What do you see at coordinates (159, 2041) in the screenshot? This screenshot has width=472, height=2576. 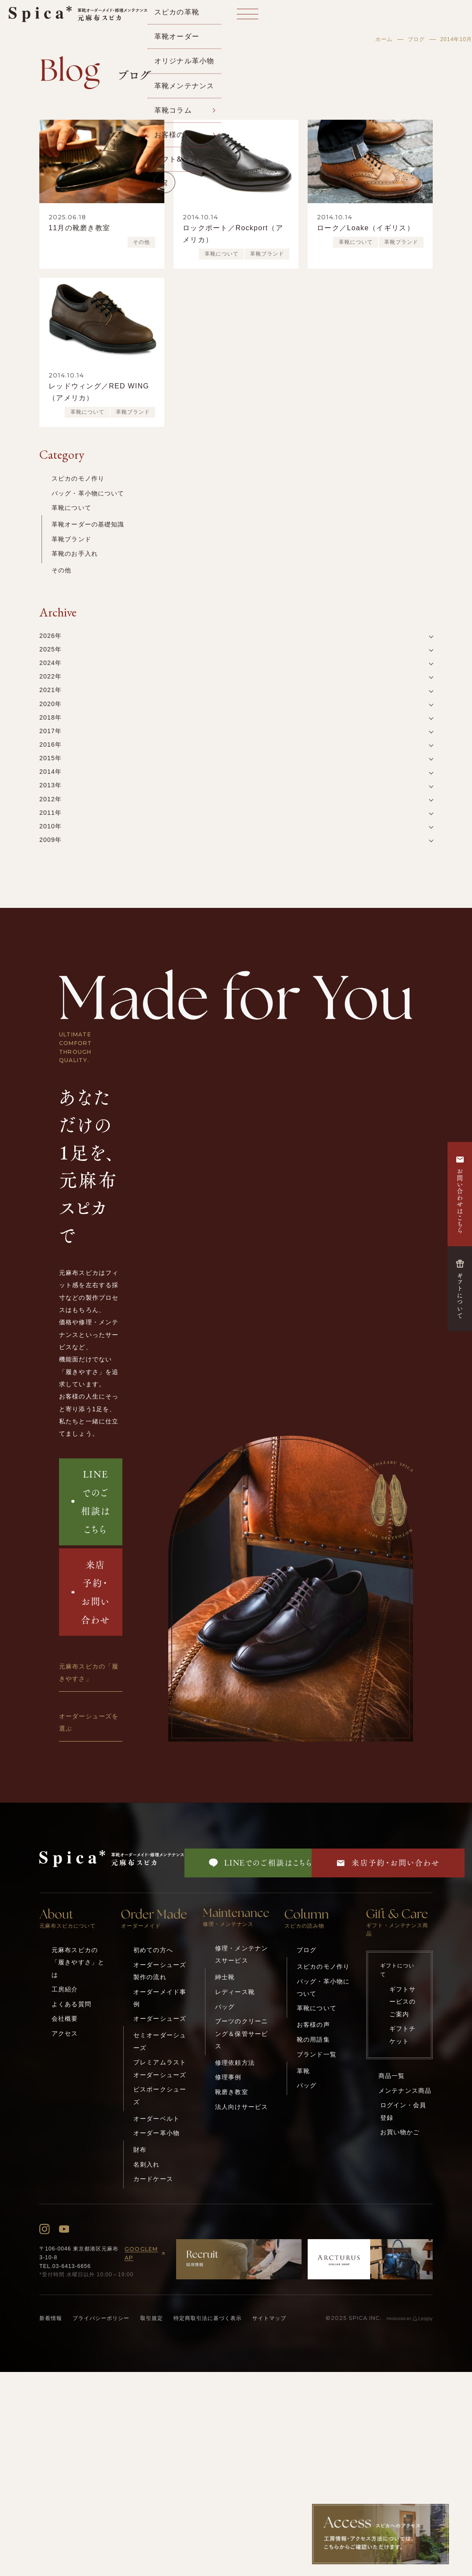 I see `セミオーダーシューズ` at bounding box center [159, 2041].